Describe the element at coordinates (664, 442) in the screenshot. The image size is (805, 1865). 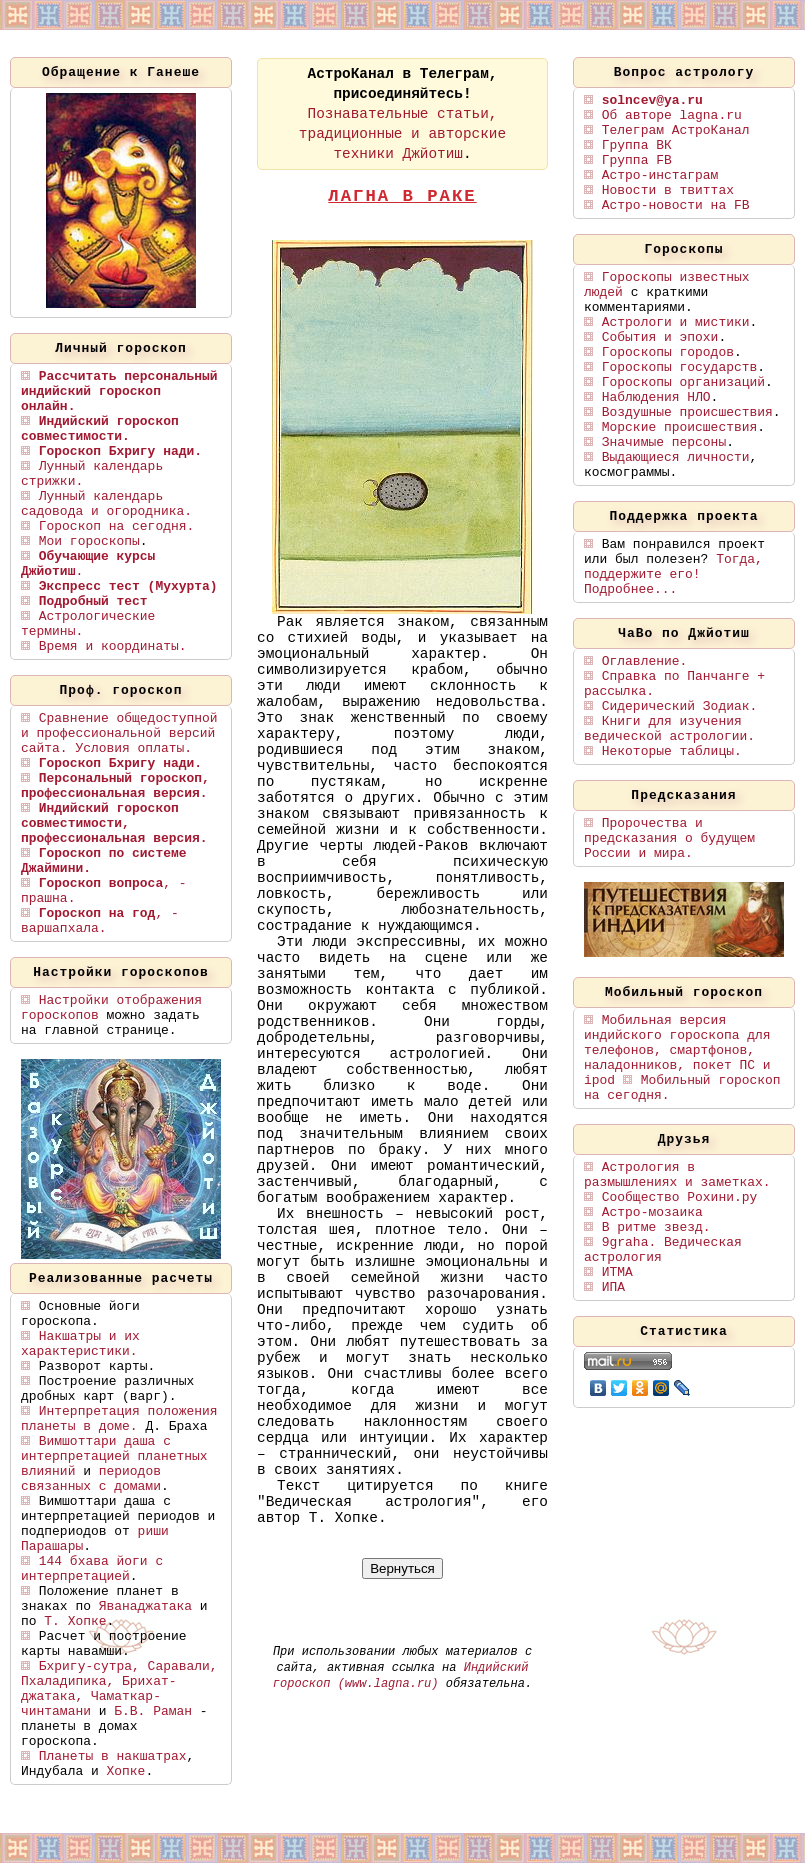
I see `Значимые персоны` at that location.